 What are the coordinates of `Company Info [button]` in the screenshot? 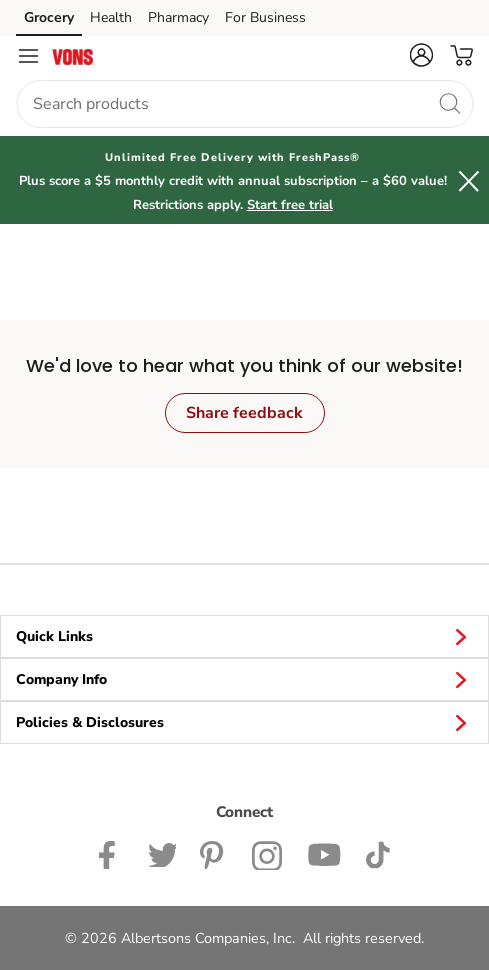 It's located at (244, 679).